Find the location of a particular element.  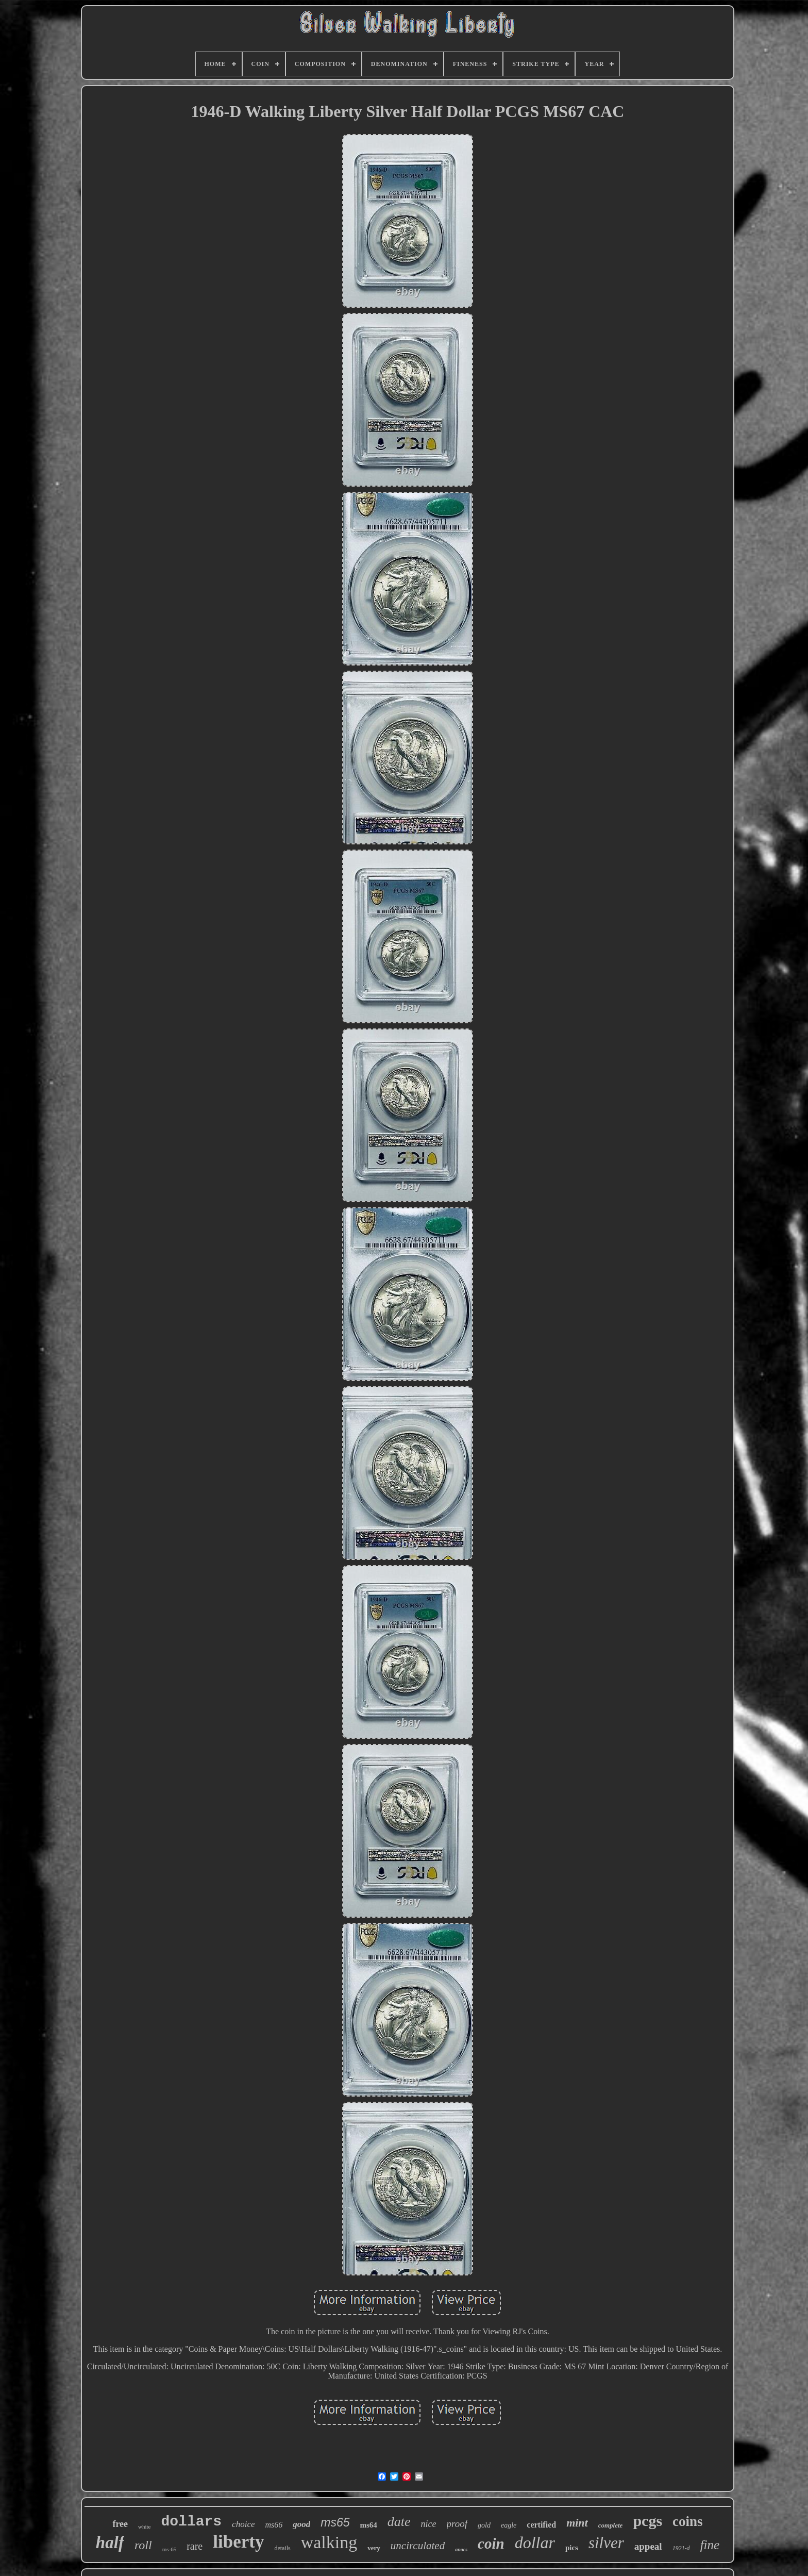

dollars is located at coordinates (191, 2522).